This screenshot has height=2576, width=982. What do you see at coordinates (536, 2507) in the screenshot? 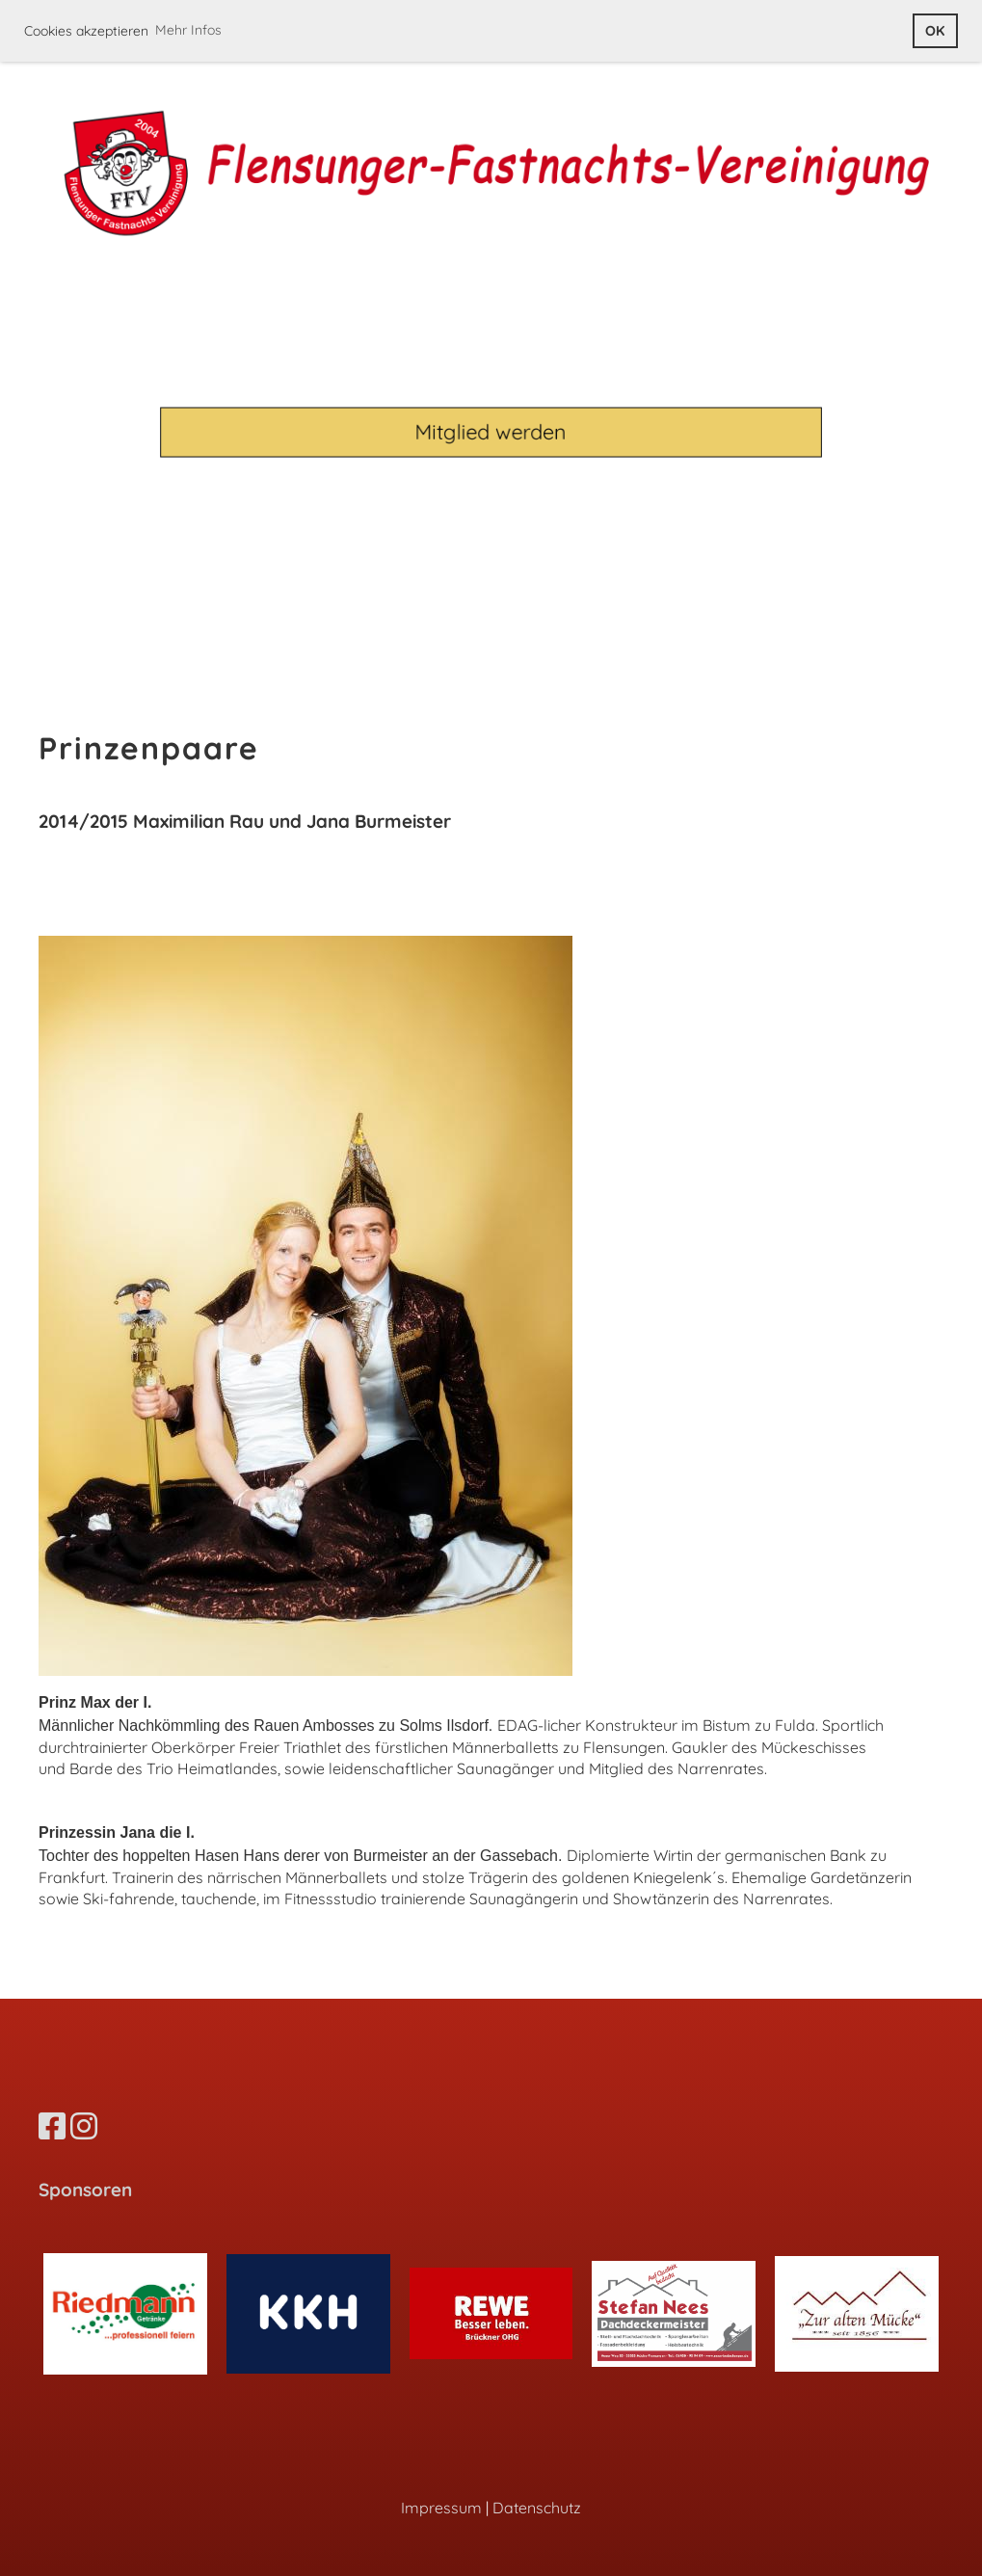
I see `Datenschutz` at bounding box center [536, 2507].